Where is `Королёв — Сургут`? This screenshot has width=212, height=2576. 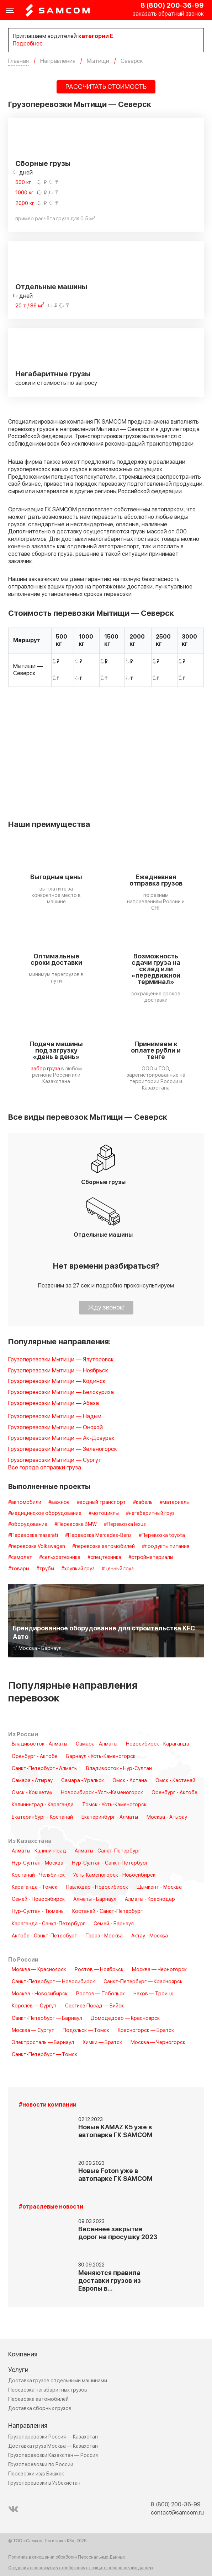
Королёв — Сургут is located at coordinates (34, 2006).